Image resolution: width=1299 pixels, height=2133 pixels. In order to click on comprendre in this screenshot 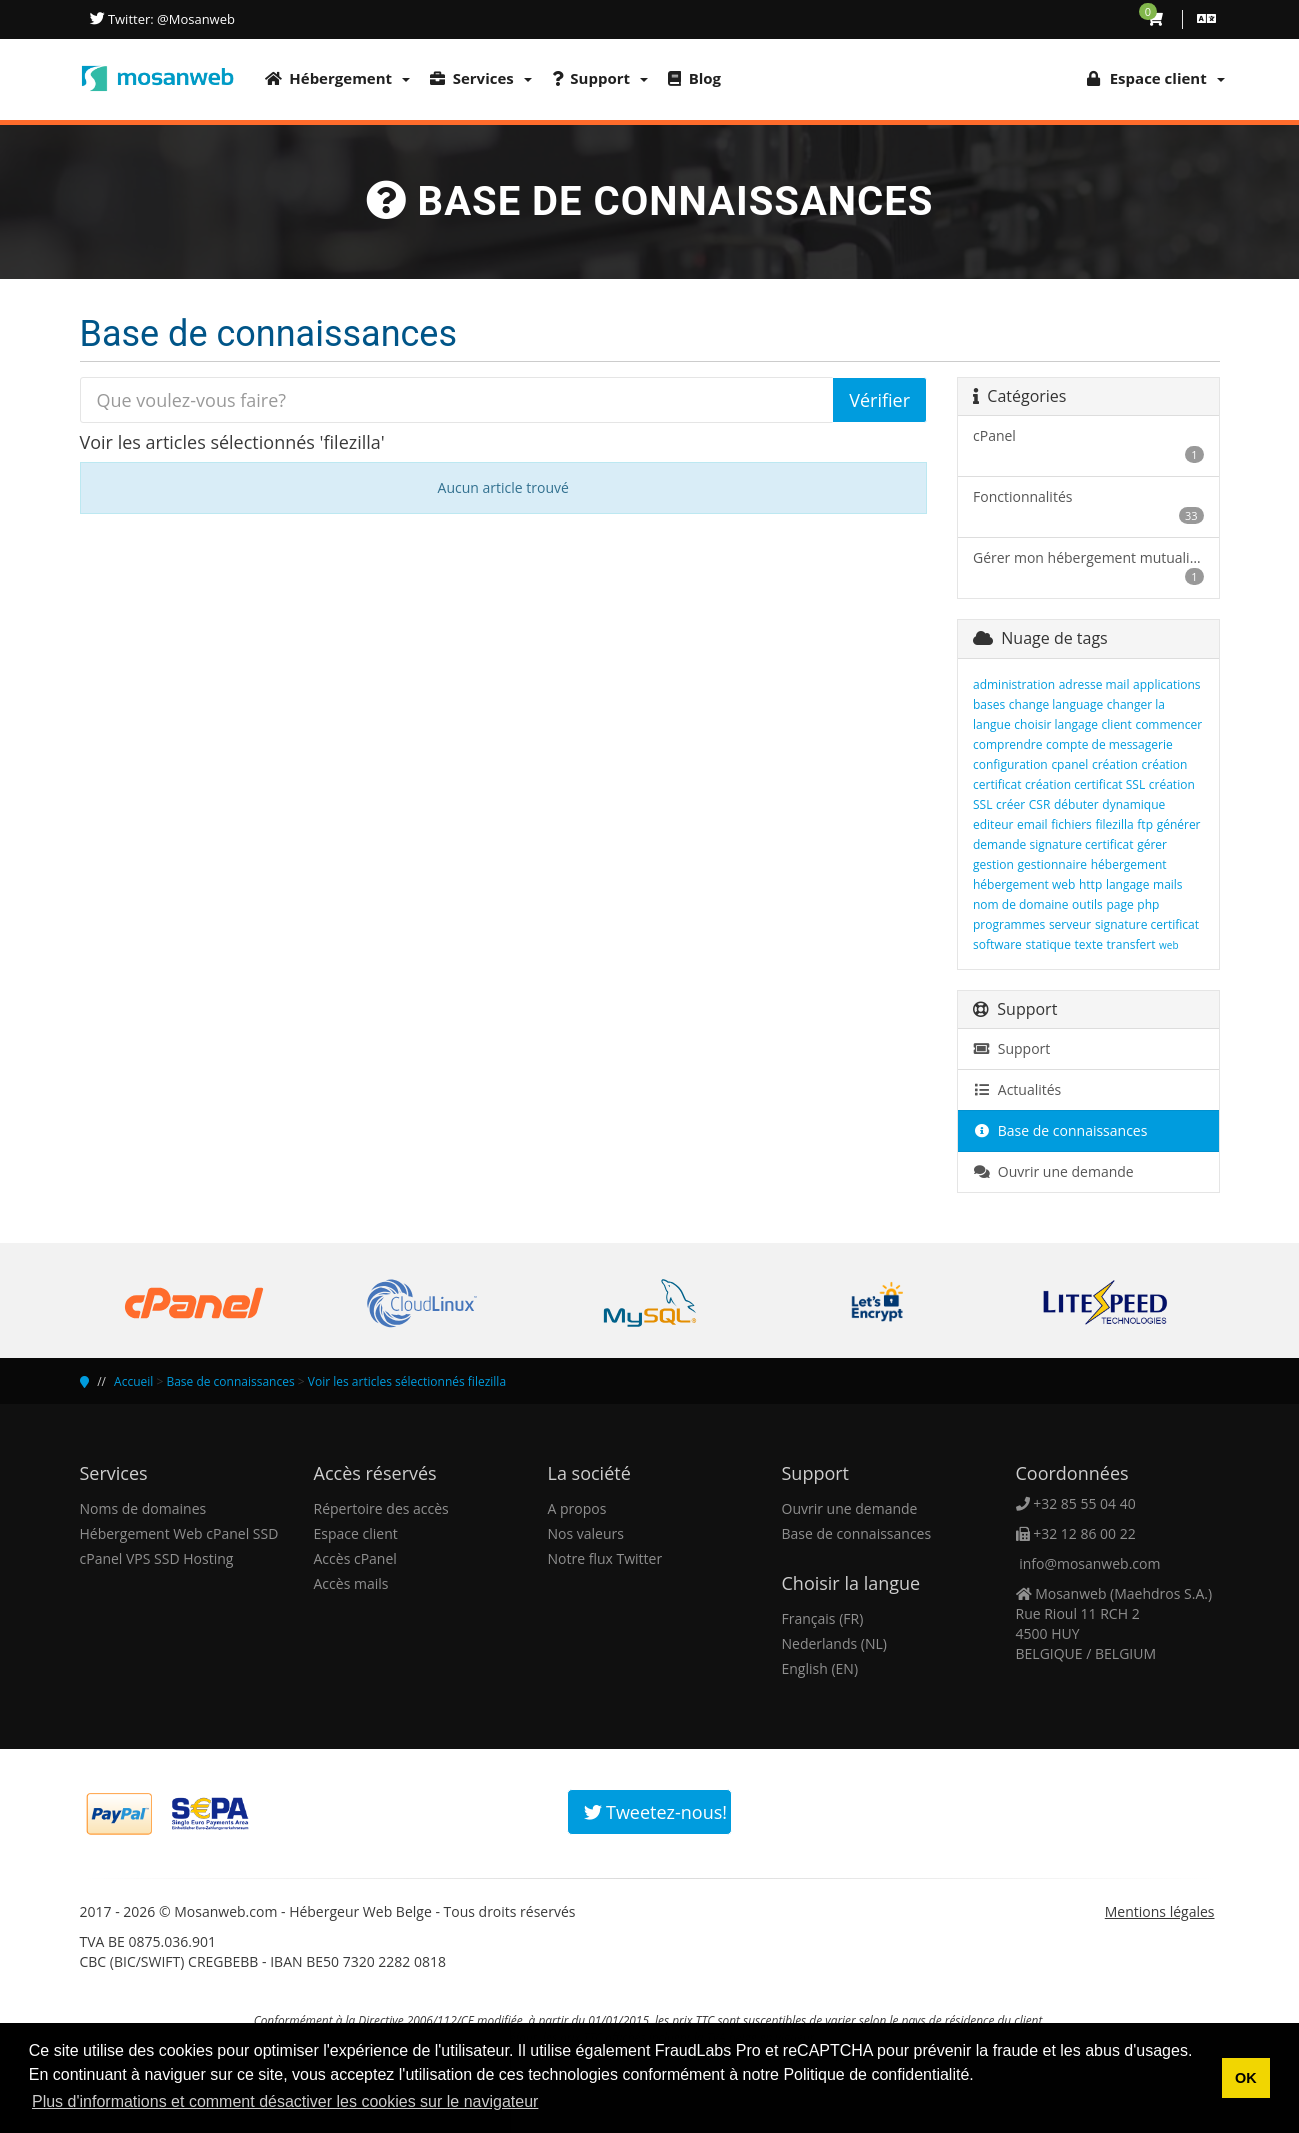, I will do `click(1007, 744)`.